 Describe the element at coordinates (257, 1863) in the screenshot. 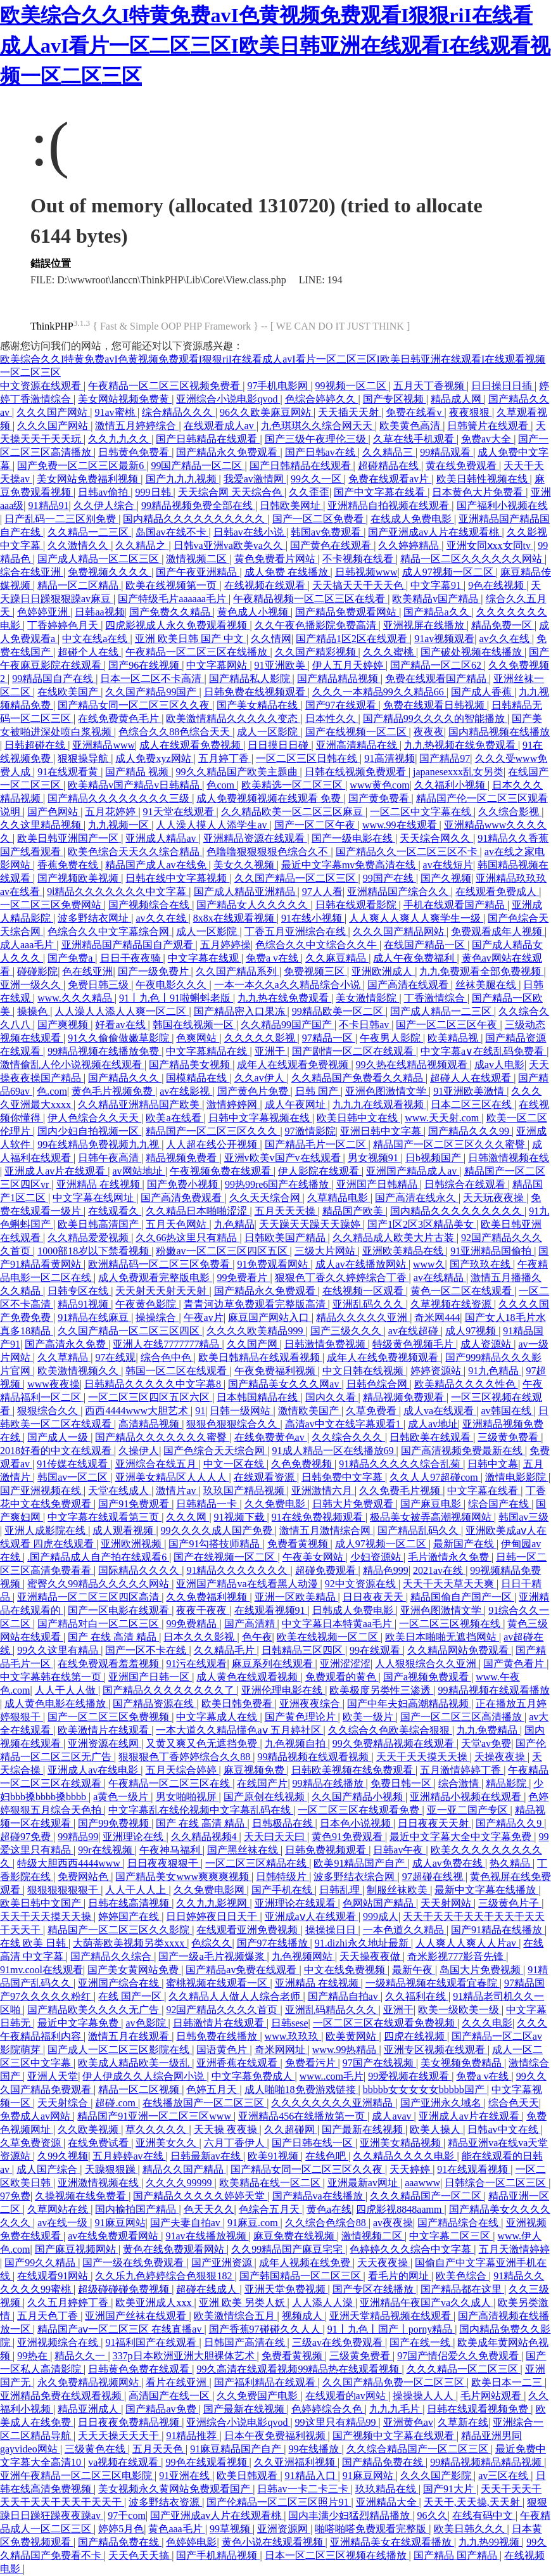

I see `一区二区三区精品在线` at that location.